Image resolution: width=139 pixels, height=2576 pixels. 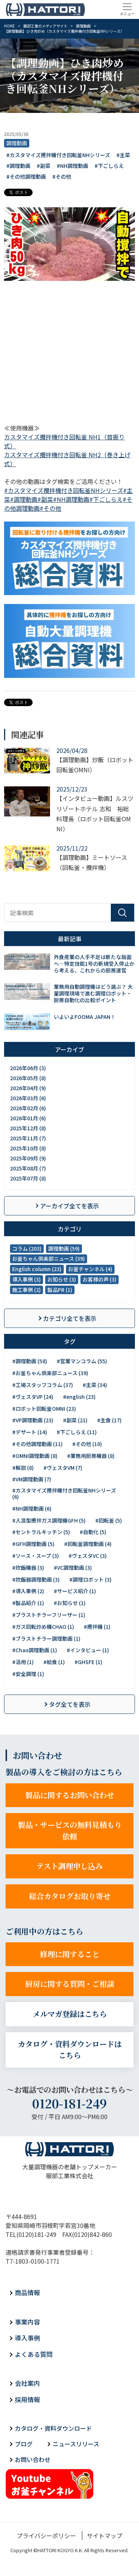 I want to click on #ブラストチラー調理動画 (1), so click(x=46, y=1638).